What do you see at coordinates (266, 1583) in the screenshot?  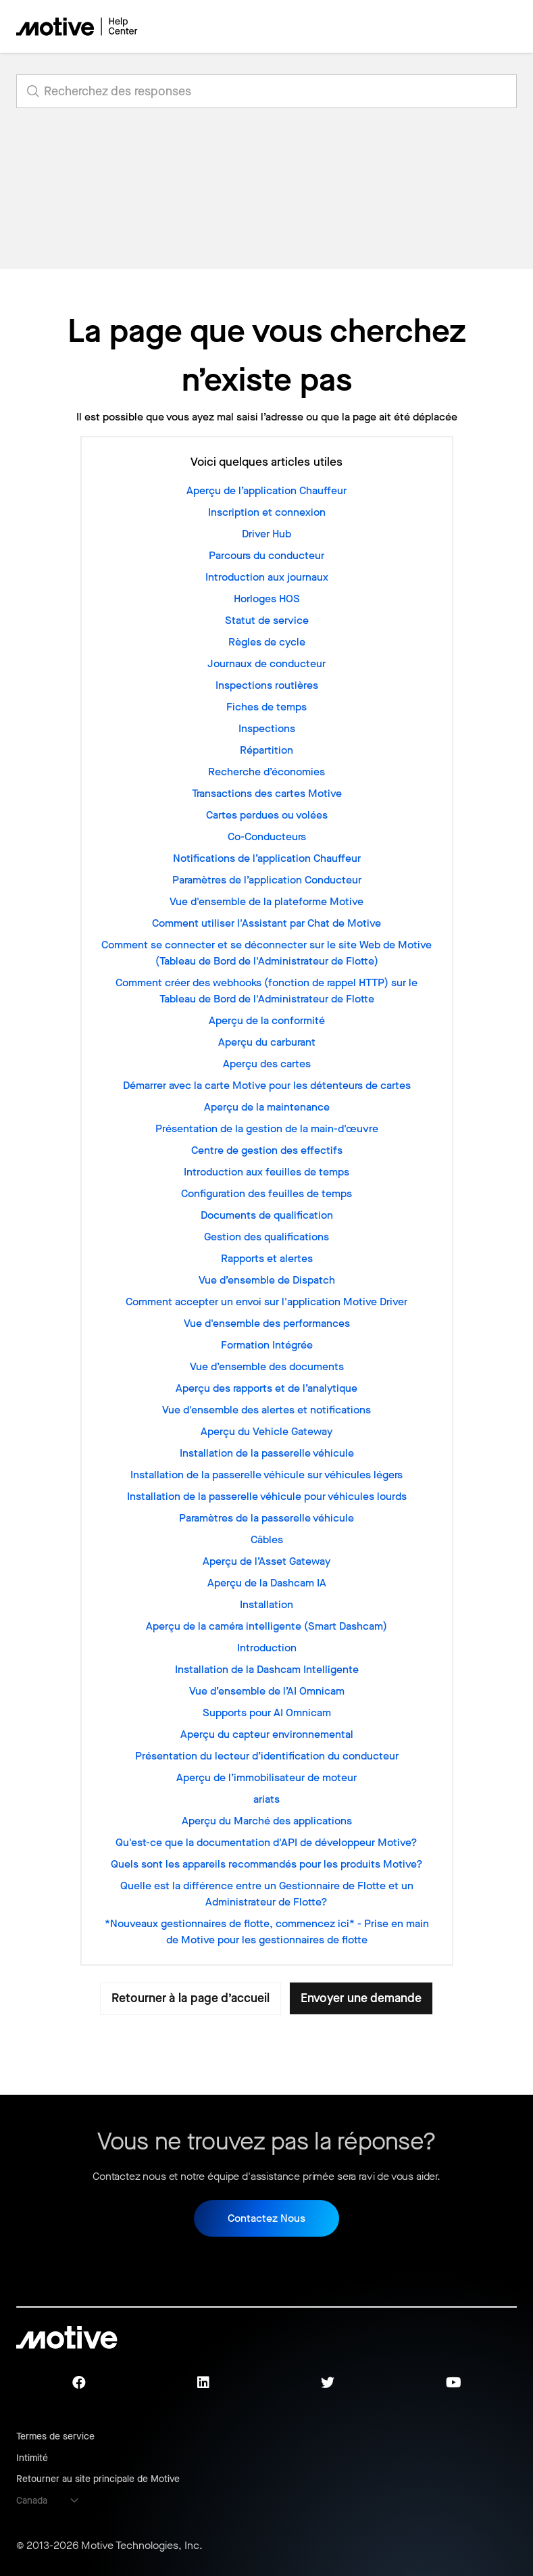 I see `Aperçu de la Dashcam IA` at bounding box center [266, 1583].